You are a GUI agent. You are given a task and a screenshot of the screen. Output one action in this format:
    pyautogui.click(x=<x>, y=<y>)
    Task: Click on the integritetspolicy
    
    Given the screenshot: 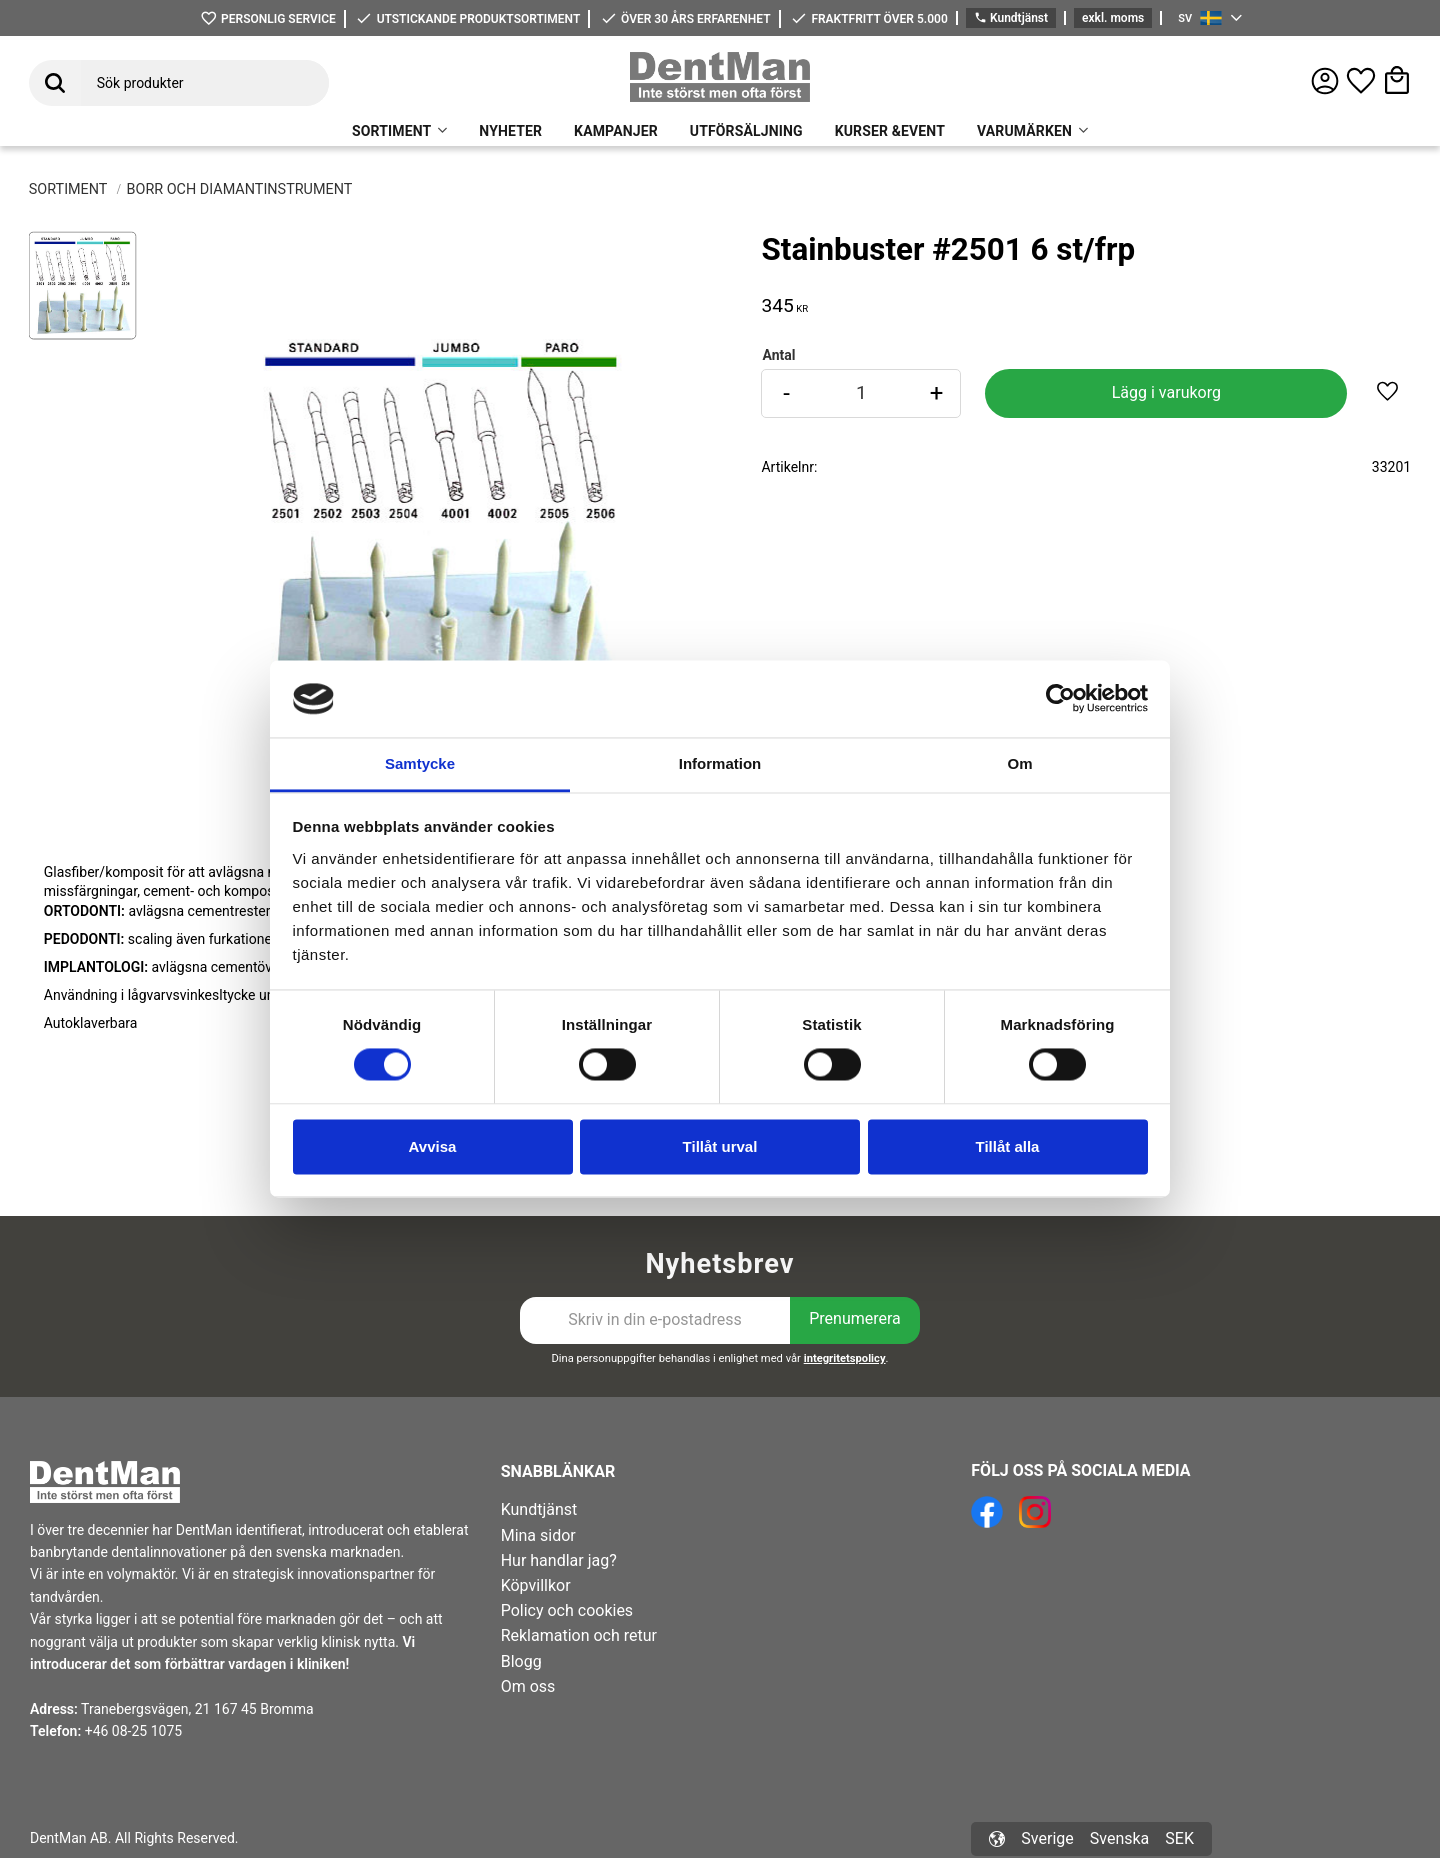 What is the action you would take?
    pyautogui.click(x=845, y=1358)
    